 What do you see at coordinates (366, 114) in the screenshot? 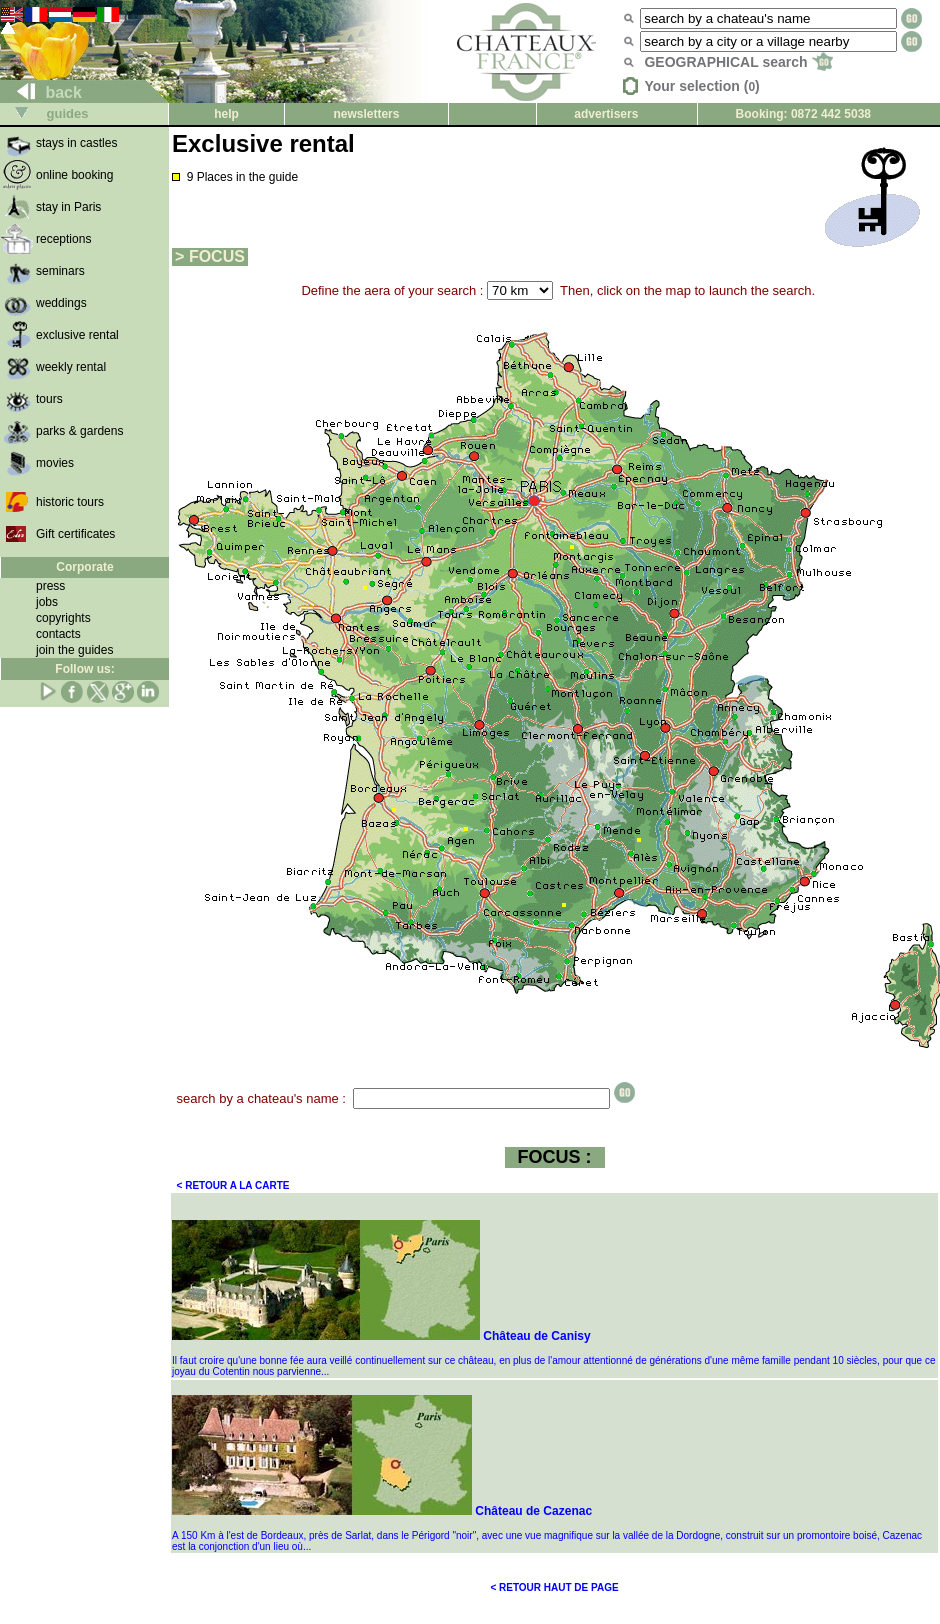
I see `newsletters` at bounding box center [366, 114].